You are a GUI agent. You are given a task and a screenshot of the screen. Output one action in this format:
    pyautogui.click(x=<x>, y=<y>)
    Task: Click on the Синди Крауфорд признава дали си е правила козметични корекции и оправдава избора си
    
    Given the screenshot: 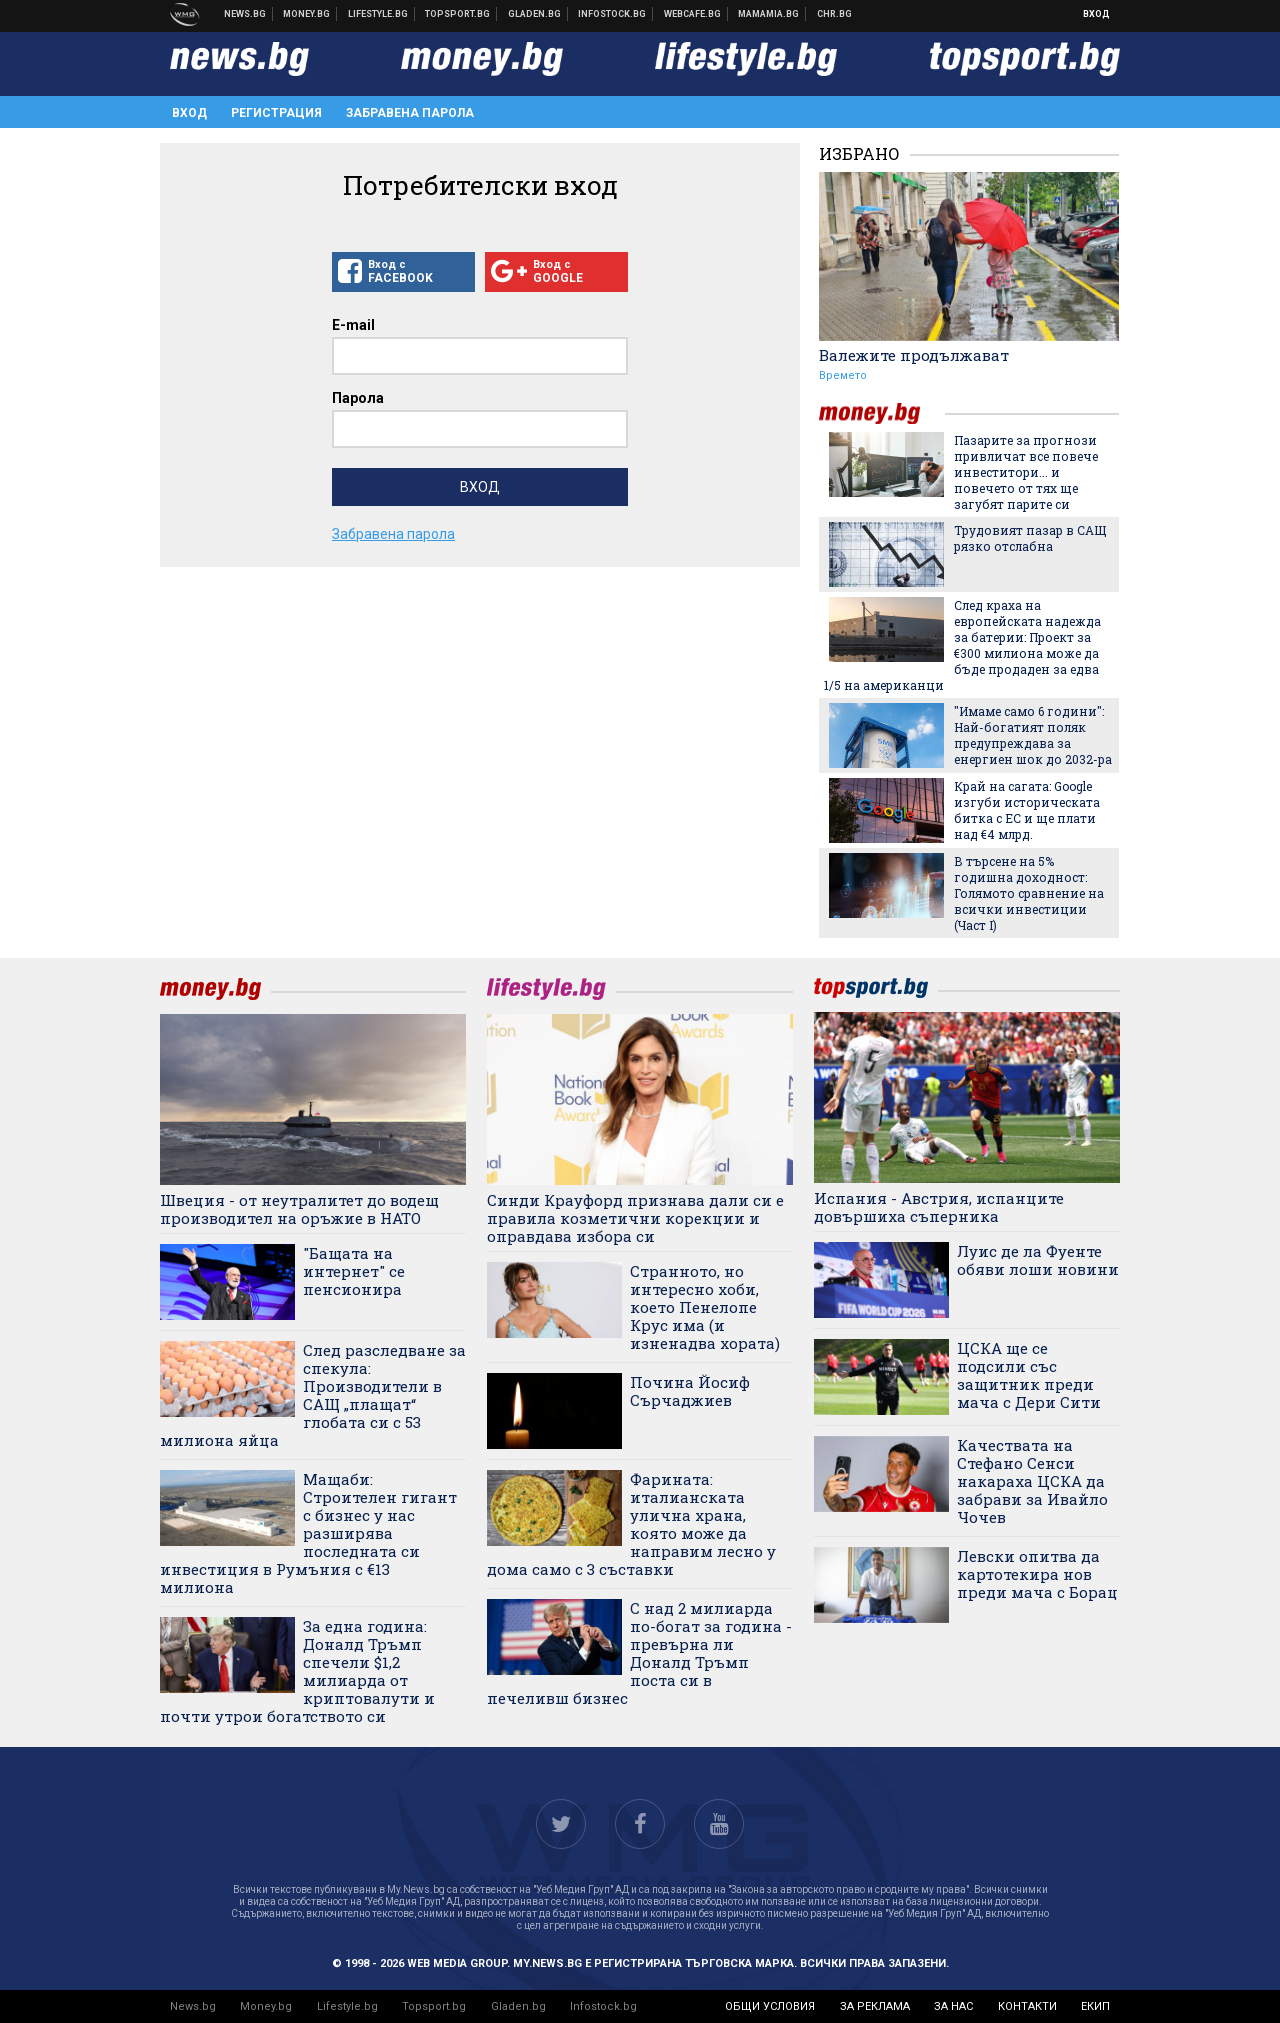 What is the action you would take?
    pyautogui.click(x=635, y=1218)
    